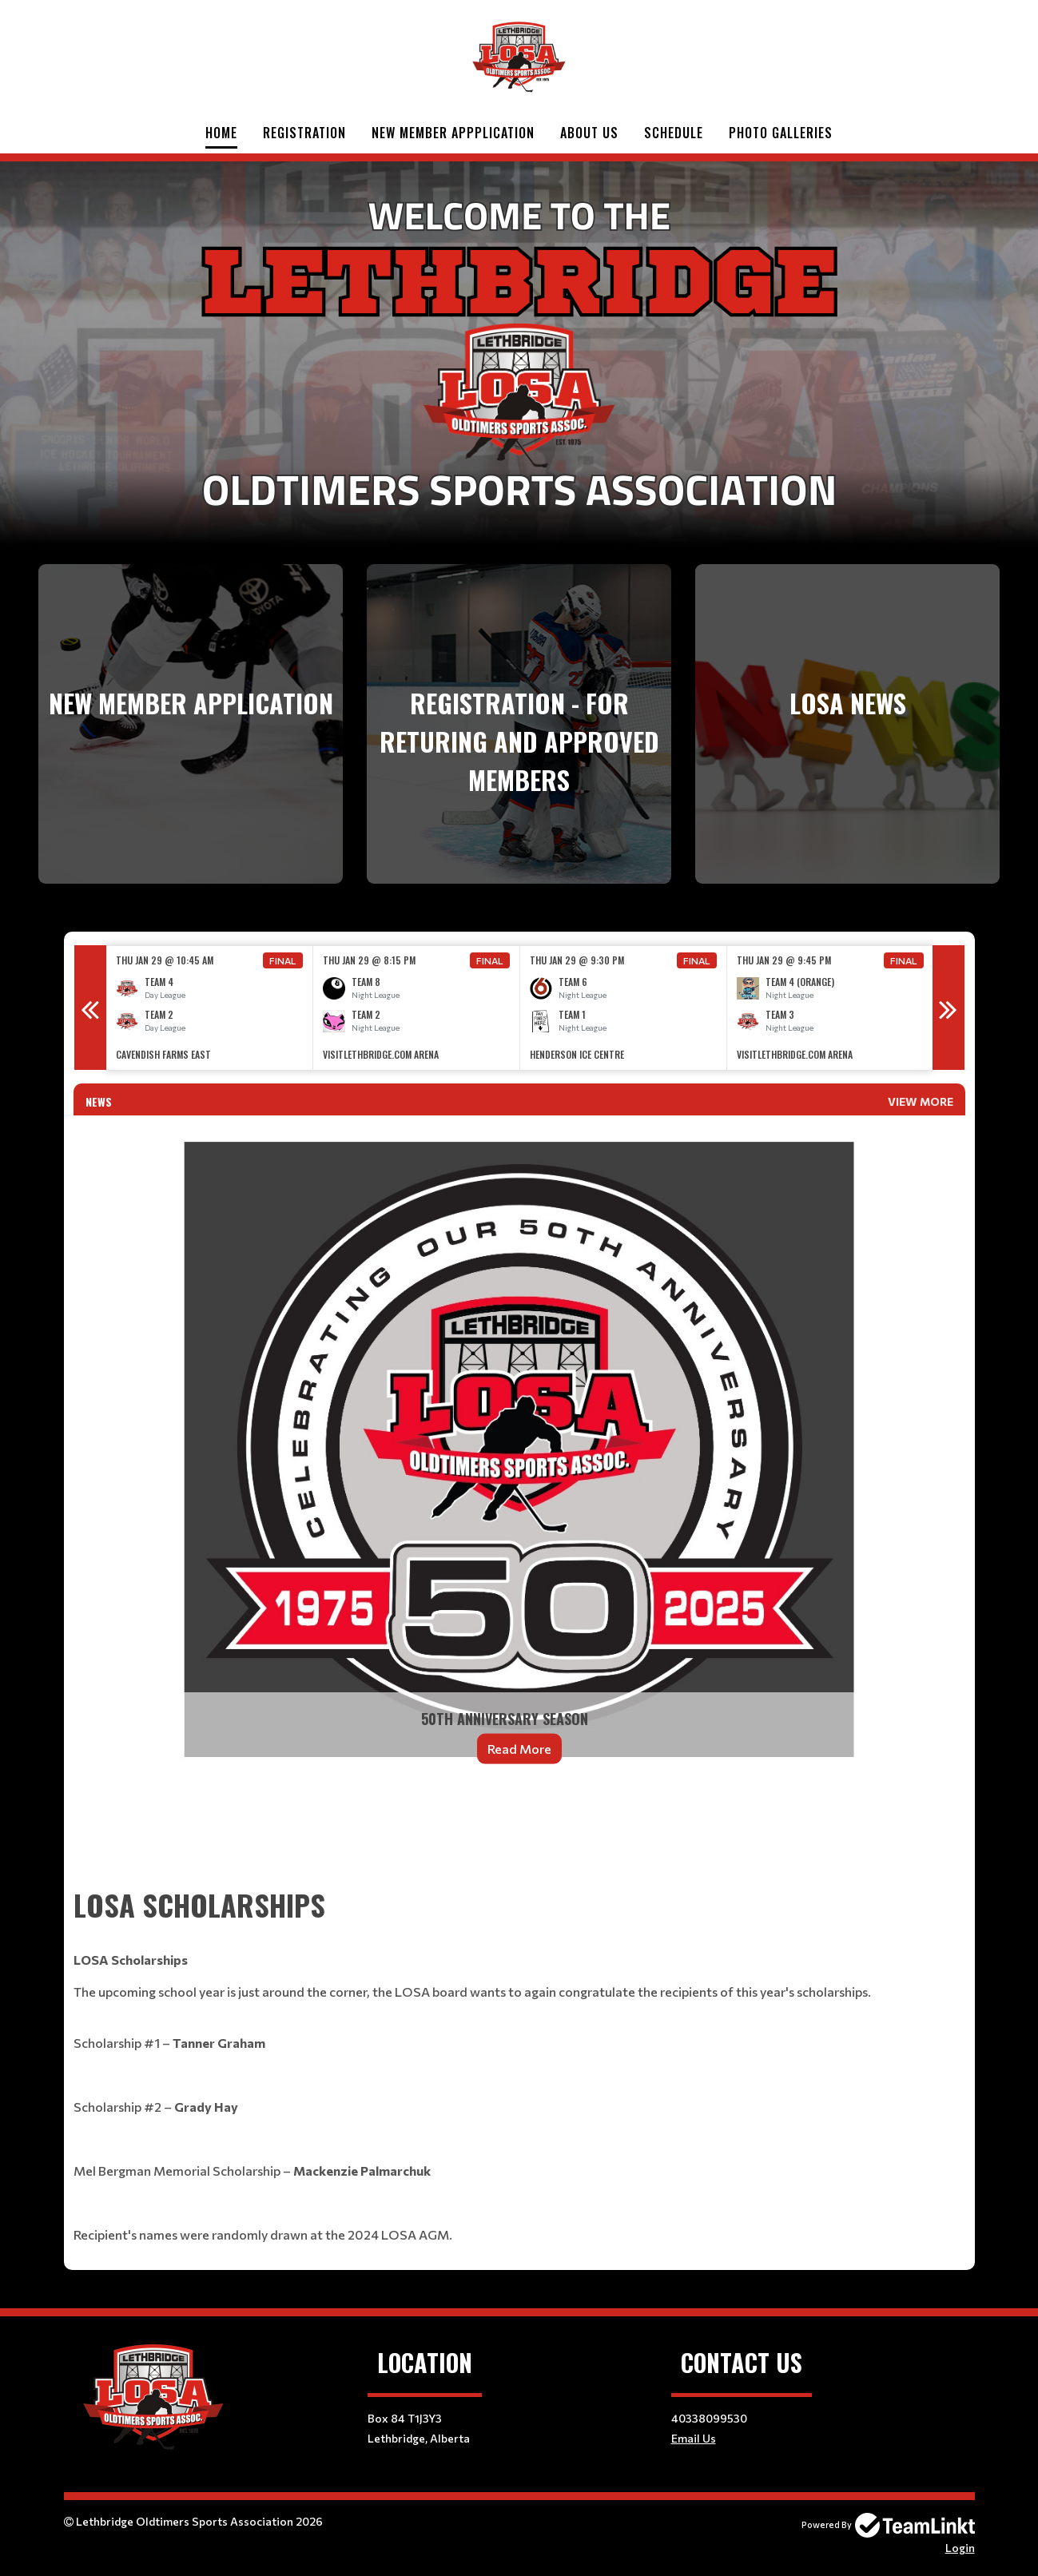 This screenshot has height=2576, width=1038. I want to click on [textbox], so click(519, 1840).